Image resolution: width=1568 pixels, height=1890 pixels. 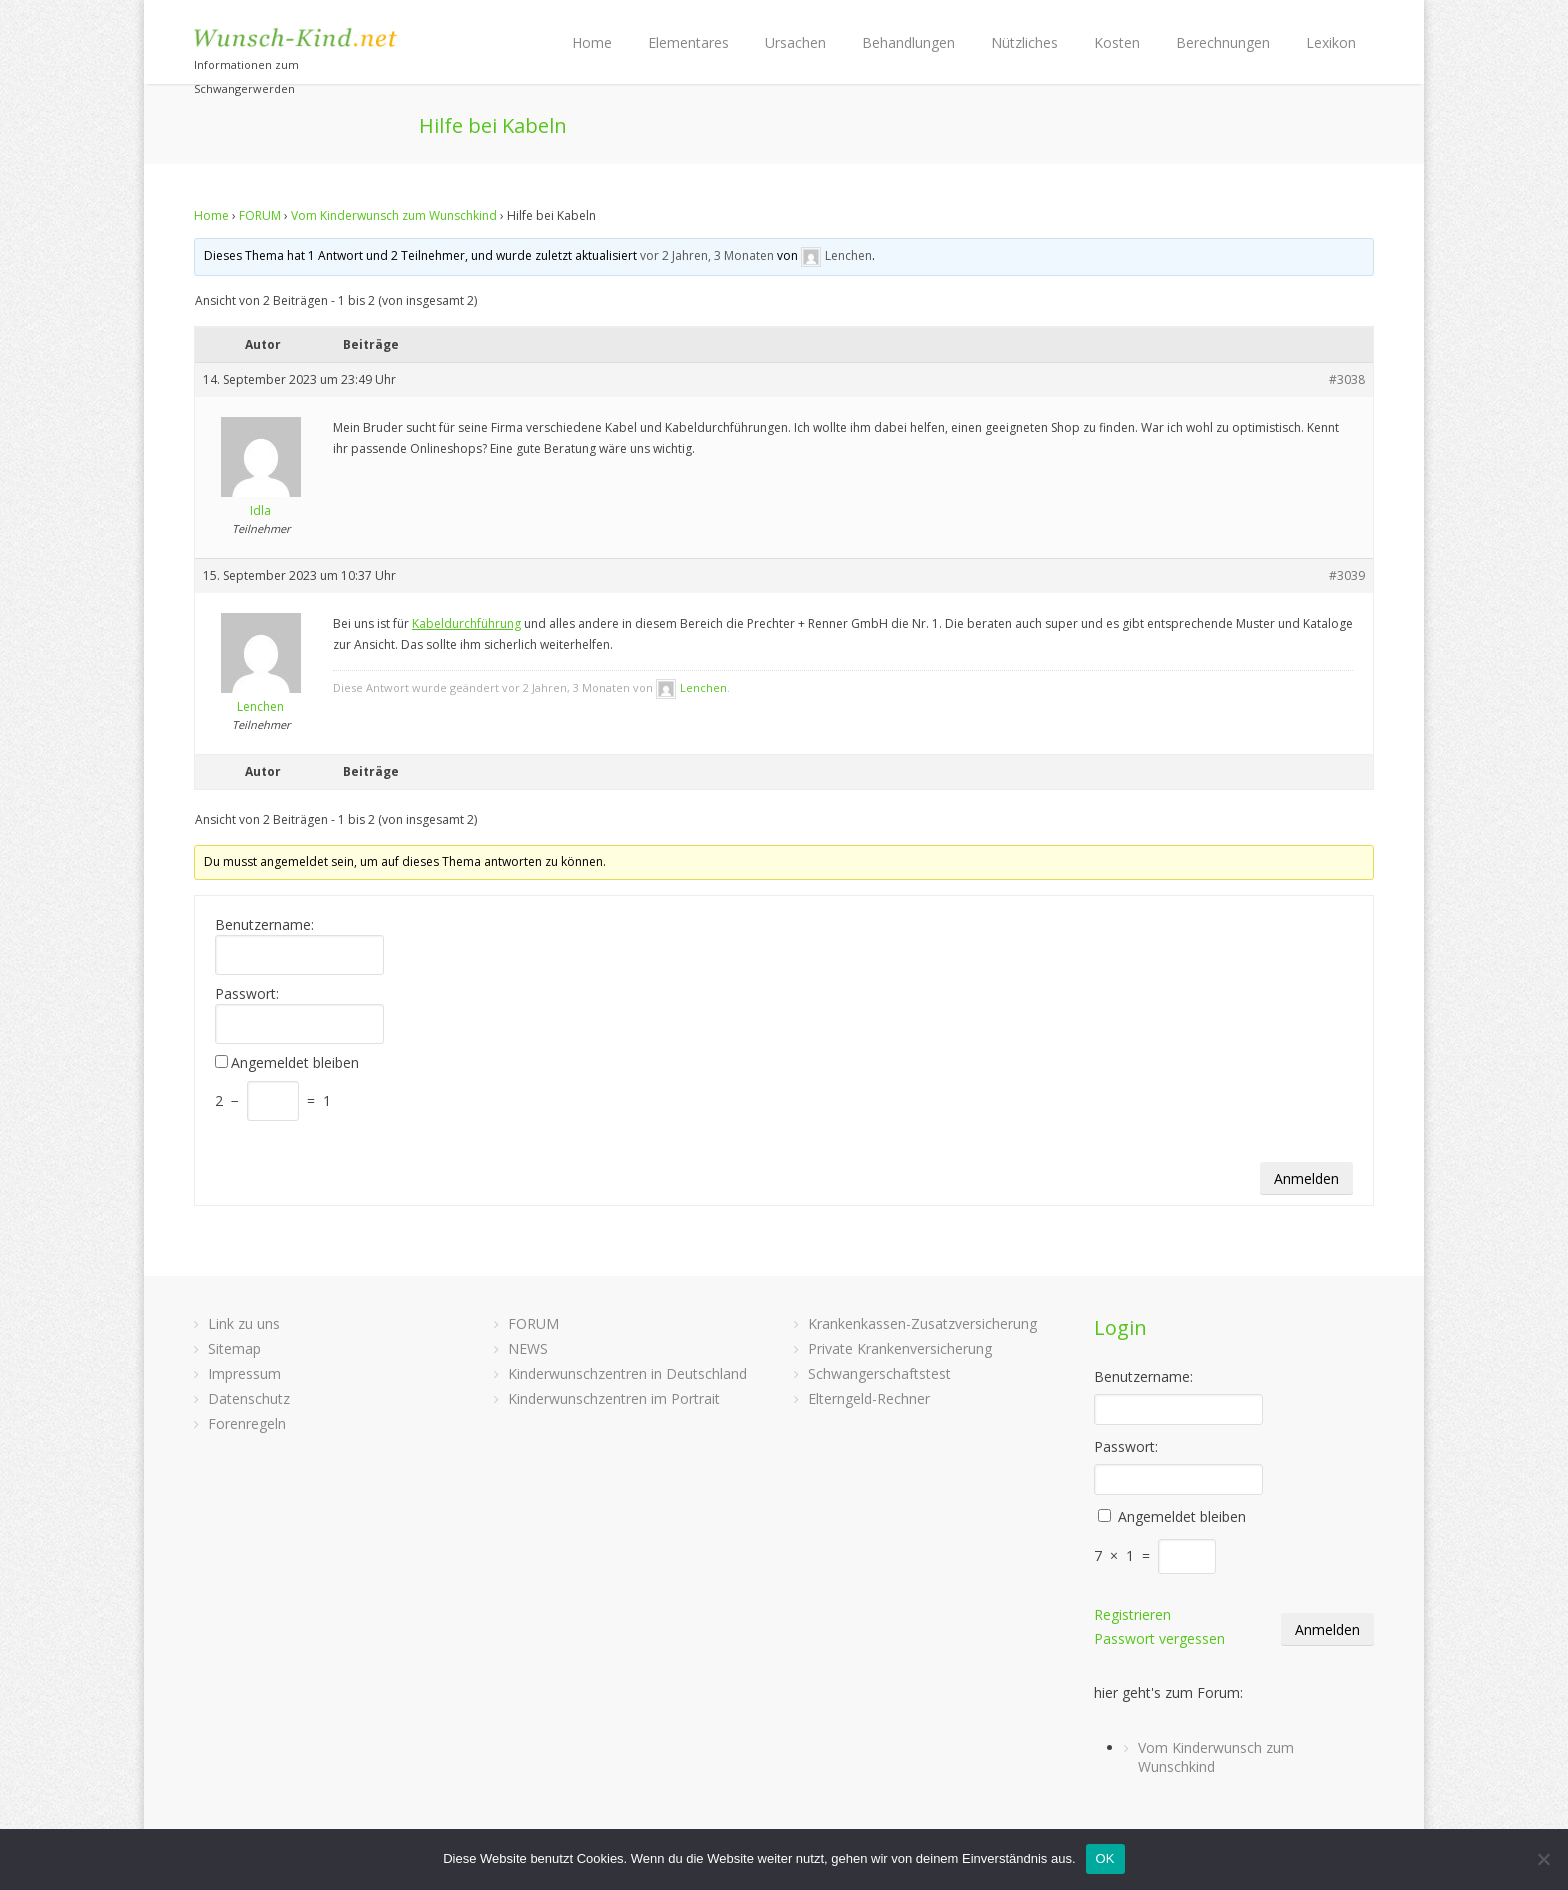 What do you see at coordinates (1347, 379) in the screenshot?
I see `#3038` at bounding box center [1347, 379].